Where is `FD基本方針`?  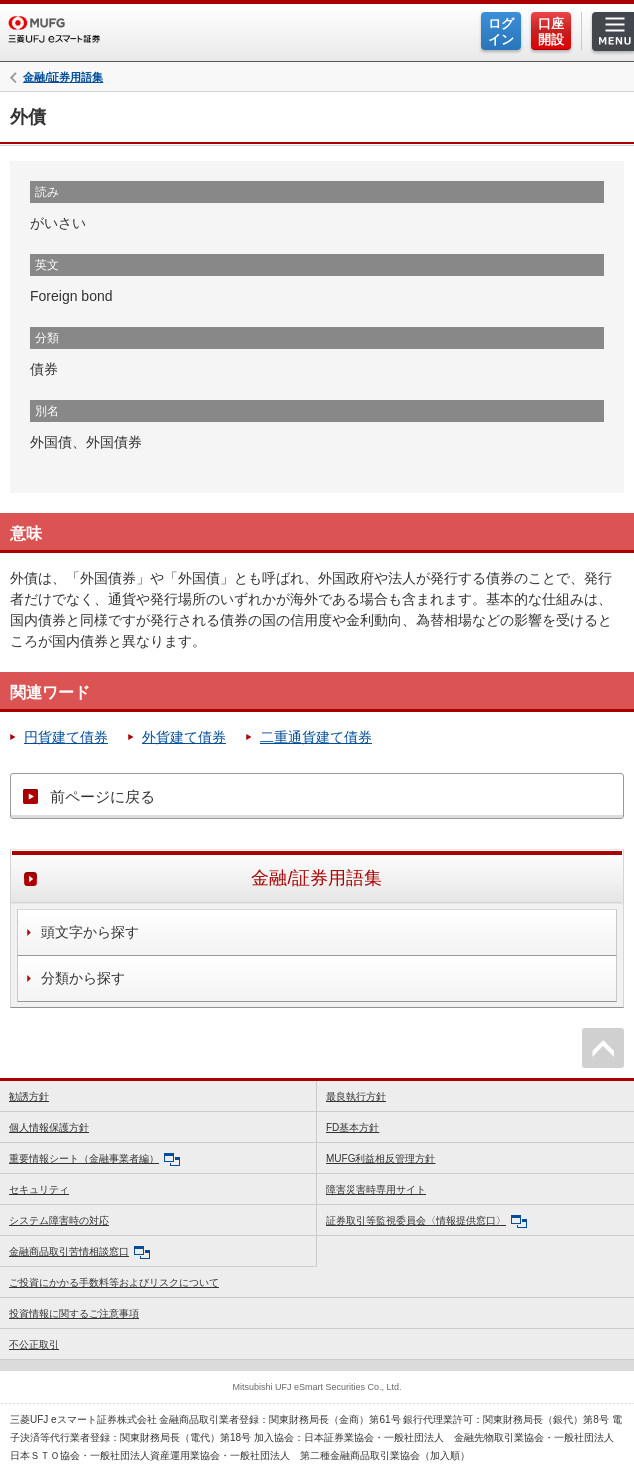 FD基本方針 is located at coordinates (352, 1127).